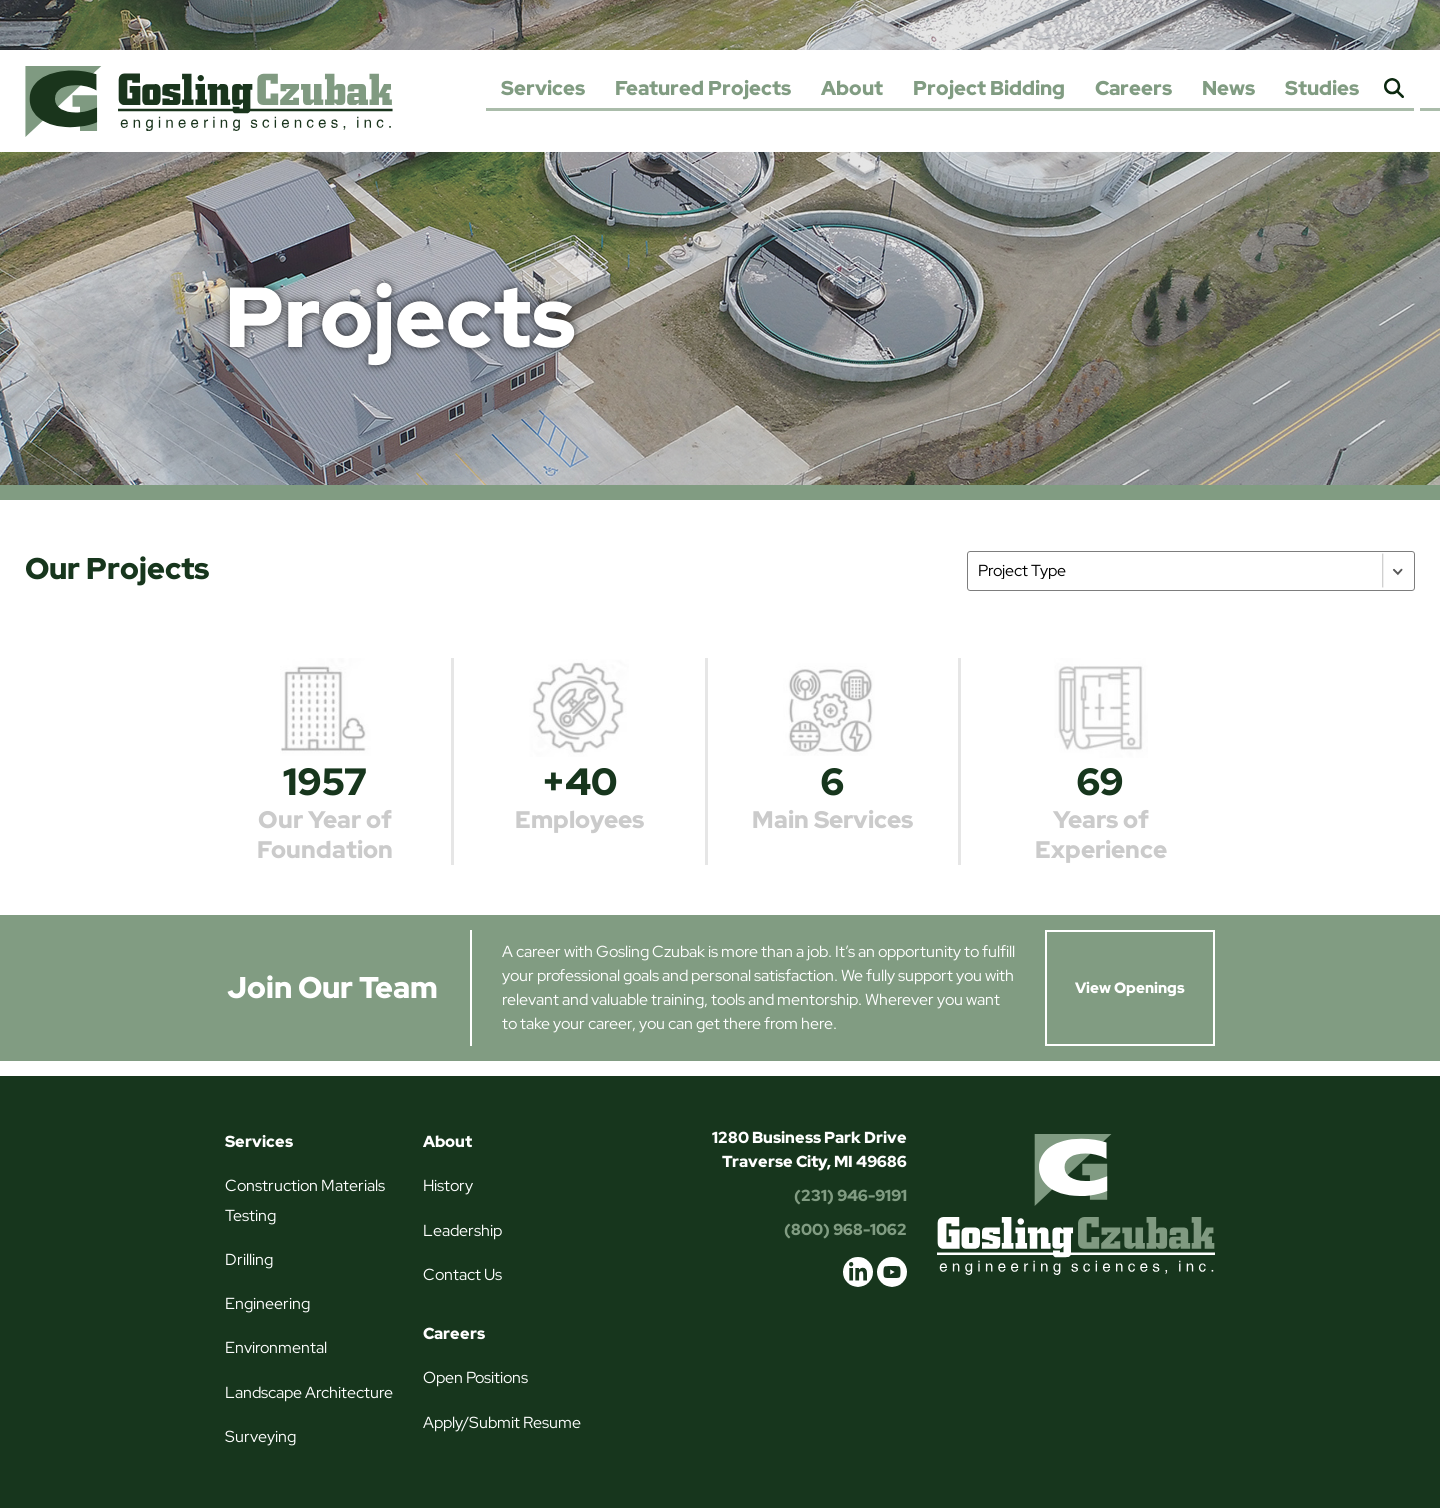 The image size is (1440, 1508). What do you see at coordinates (1130, 988) in the screenshot?
I see `View Openings` at bounding box center [1130, 988].